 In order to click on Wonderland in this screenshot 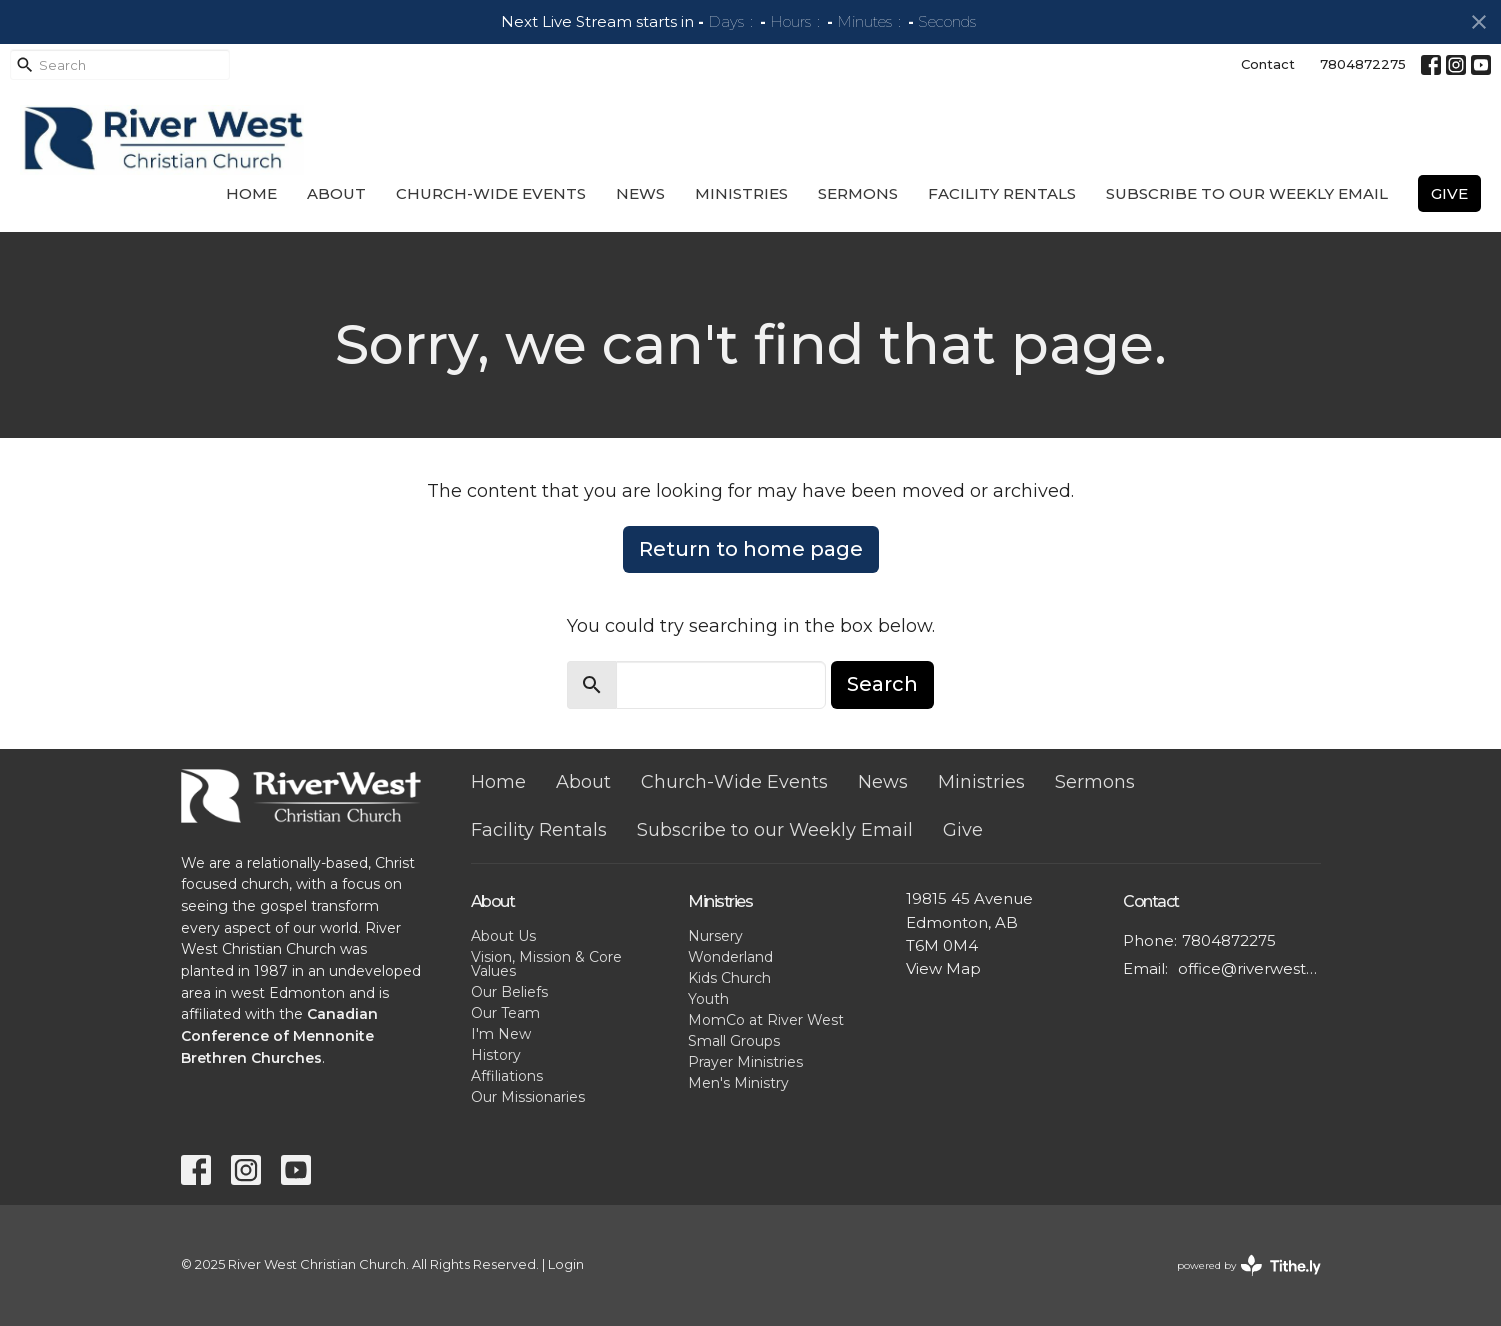, I will do `click(730, 957)`.